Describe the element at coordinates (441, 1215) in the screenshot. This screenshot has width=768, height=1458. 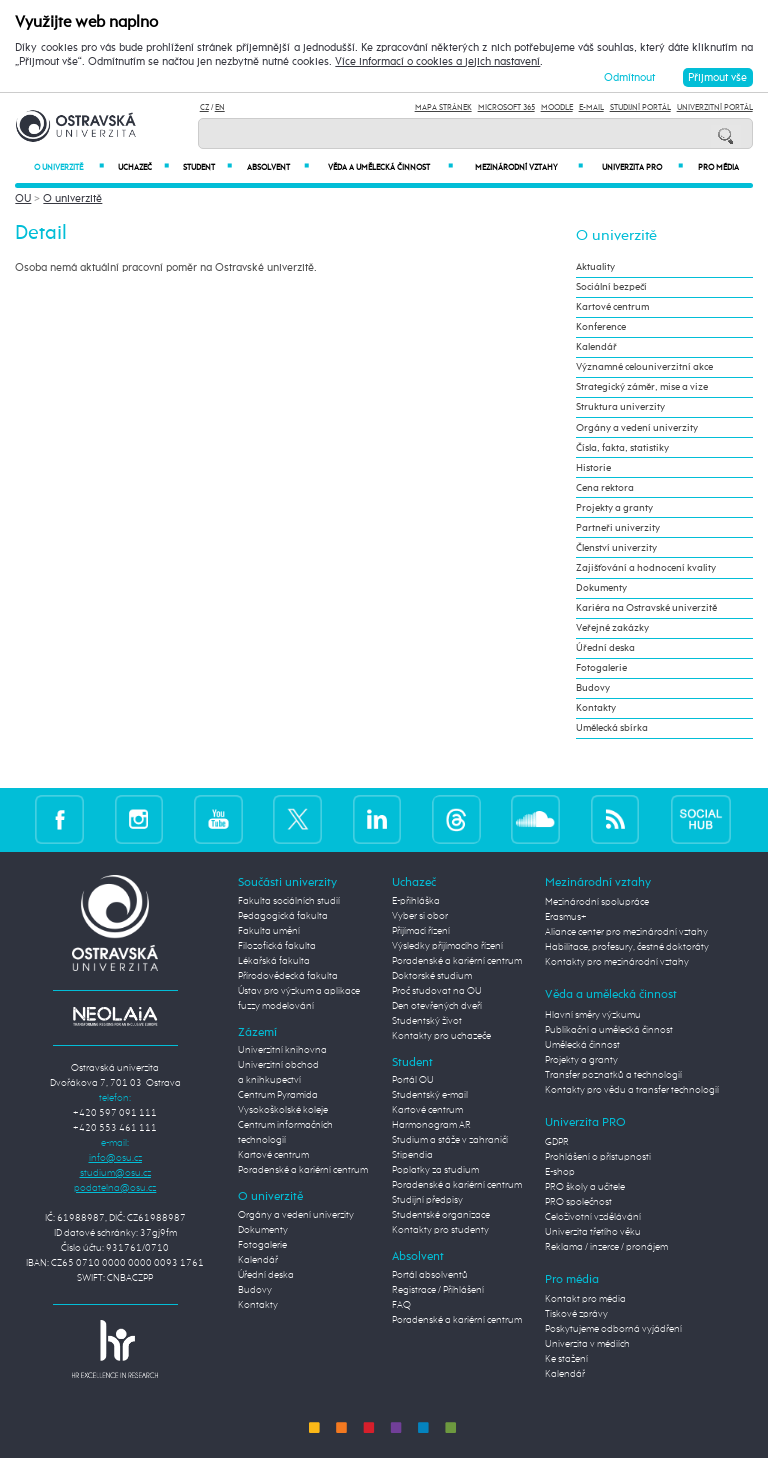
I see `Studentské organizace` at that location.